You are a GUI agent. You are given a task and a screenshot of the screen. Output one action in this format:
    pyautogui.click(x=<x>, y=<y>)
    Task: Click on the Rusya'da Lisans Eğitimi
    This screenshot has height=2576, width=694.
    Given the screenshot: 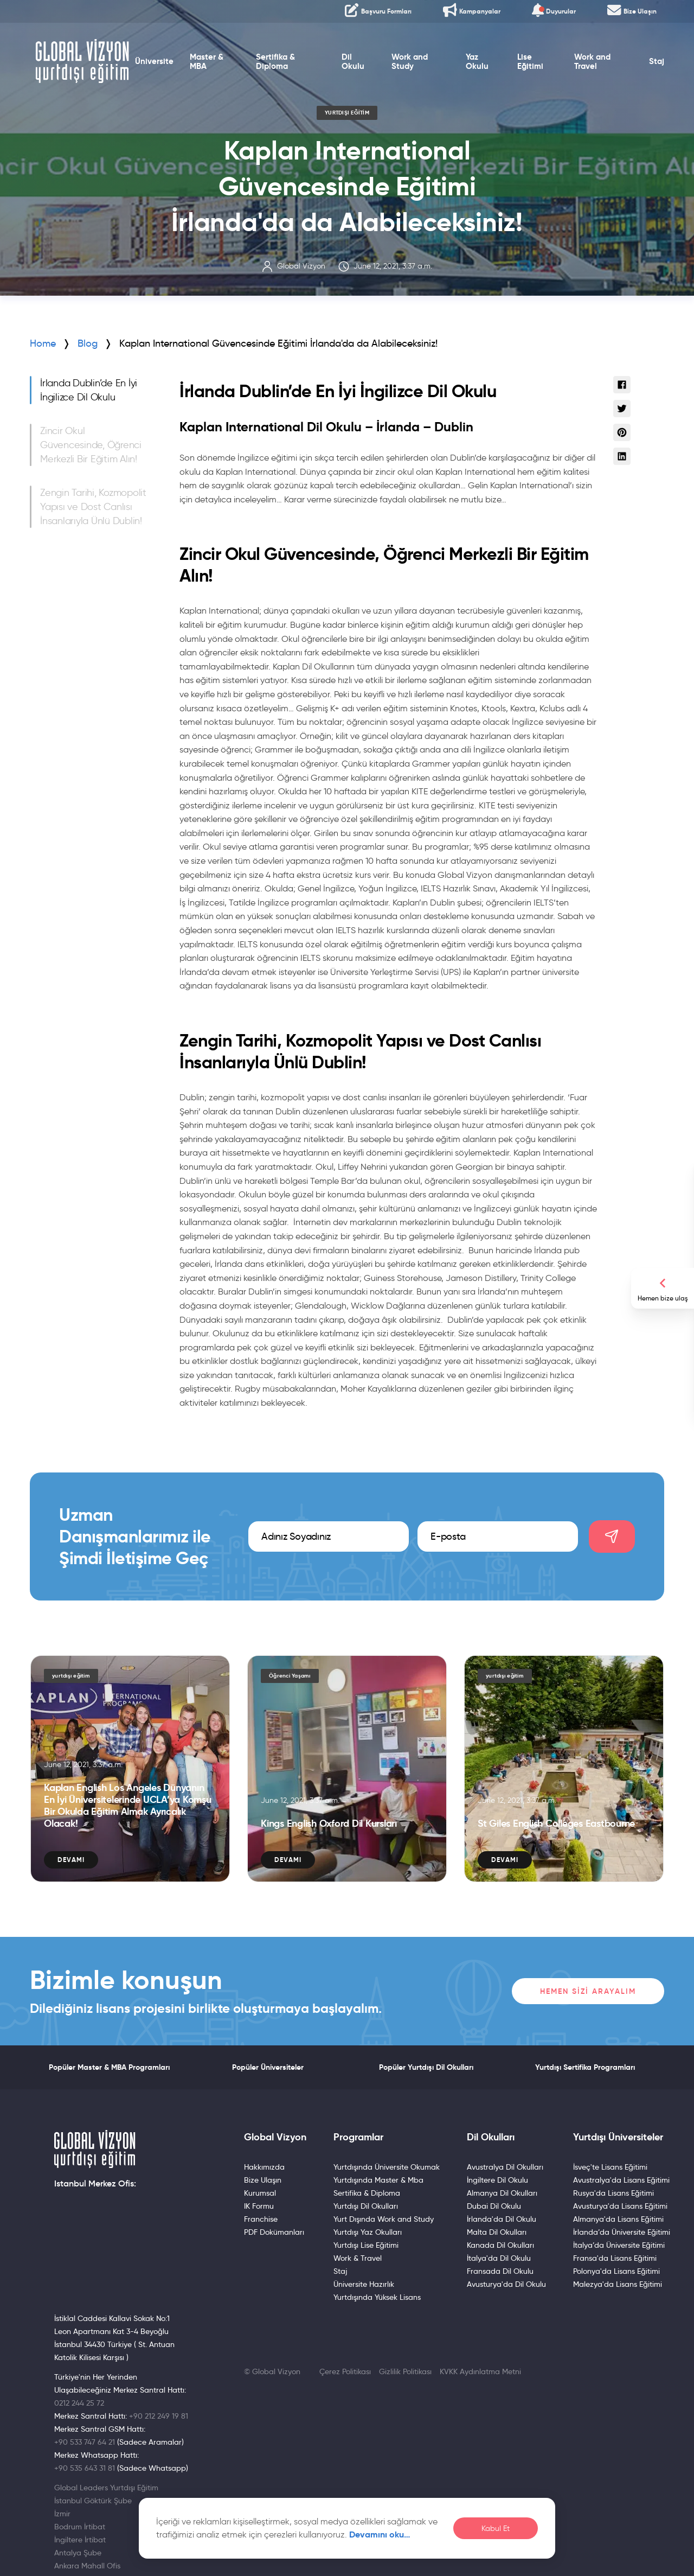 What is the action you would take?
    pyautogui.click(x=613, y=2193)
    